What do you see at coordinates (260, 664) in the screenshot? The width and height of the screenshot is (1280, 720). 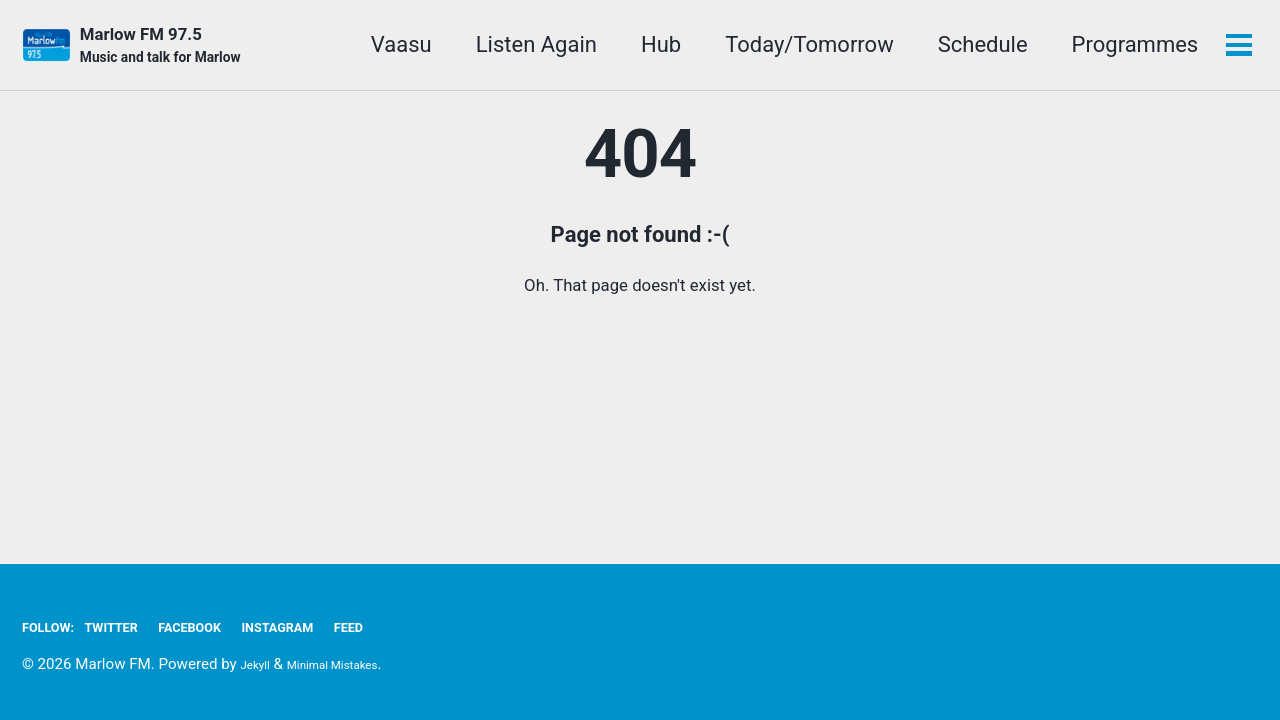 I see `Jekyll` at bounding box center [260, 664].